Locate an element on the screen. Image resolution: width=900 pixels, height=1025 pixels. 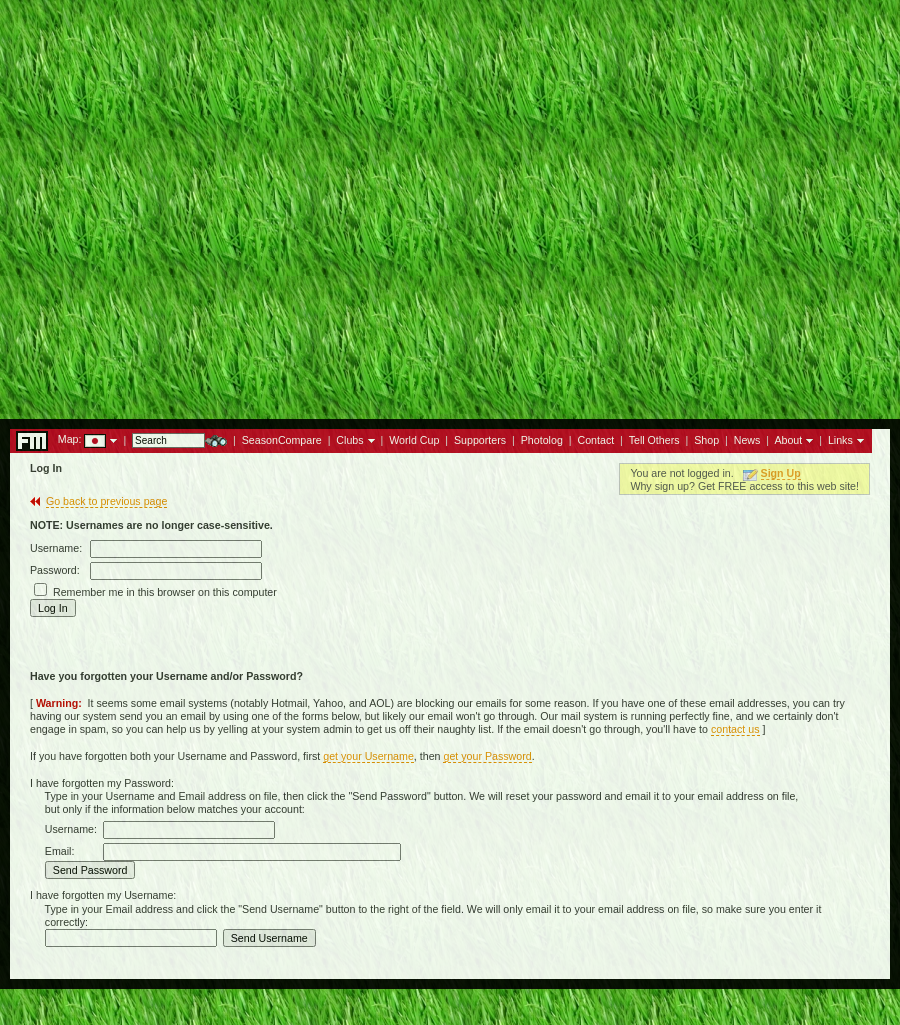
About is located at coordinates (788, 440).